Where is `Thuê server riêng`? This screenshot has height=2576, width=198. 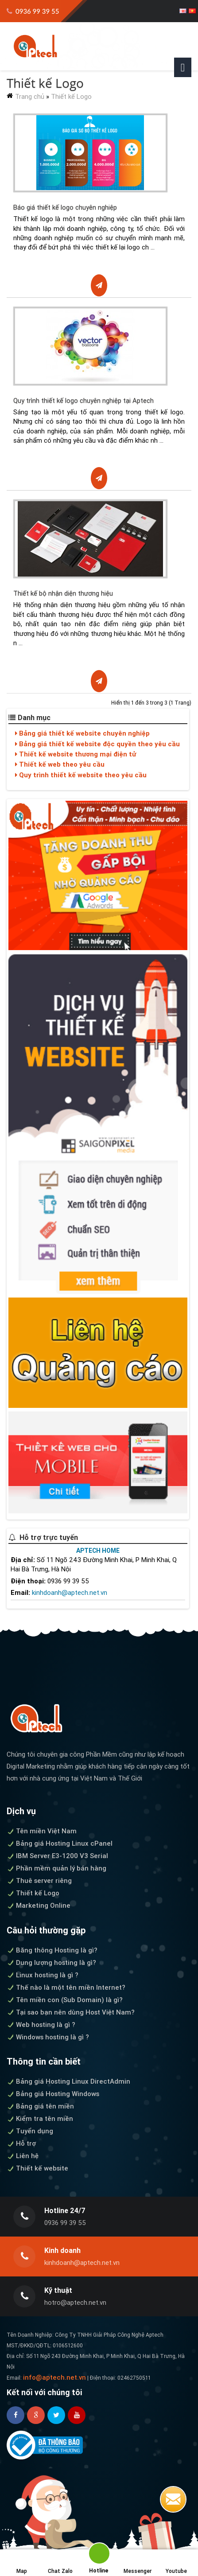
Thuê server riêng is located at coordinates (39, 1880).